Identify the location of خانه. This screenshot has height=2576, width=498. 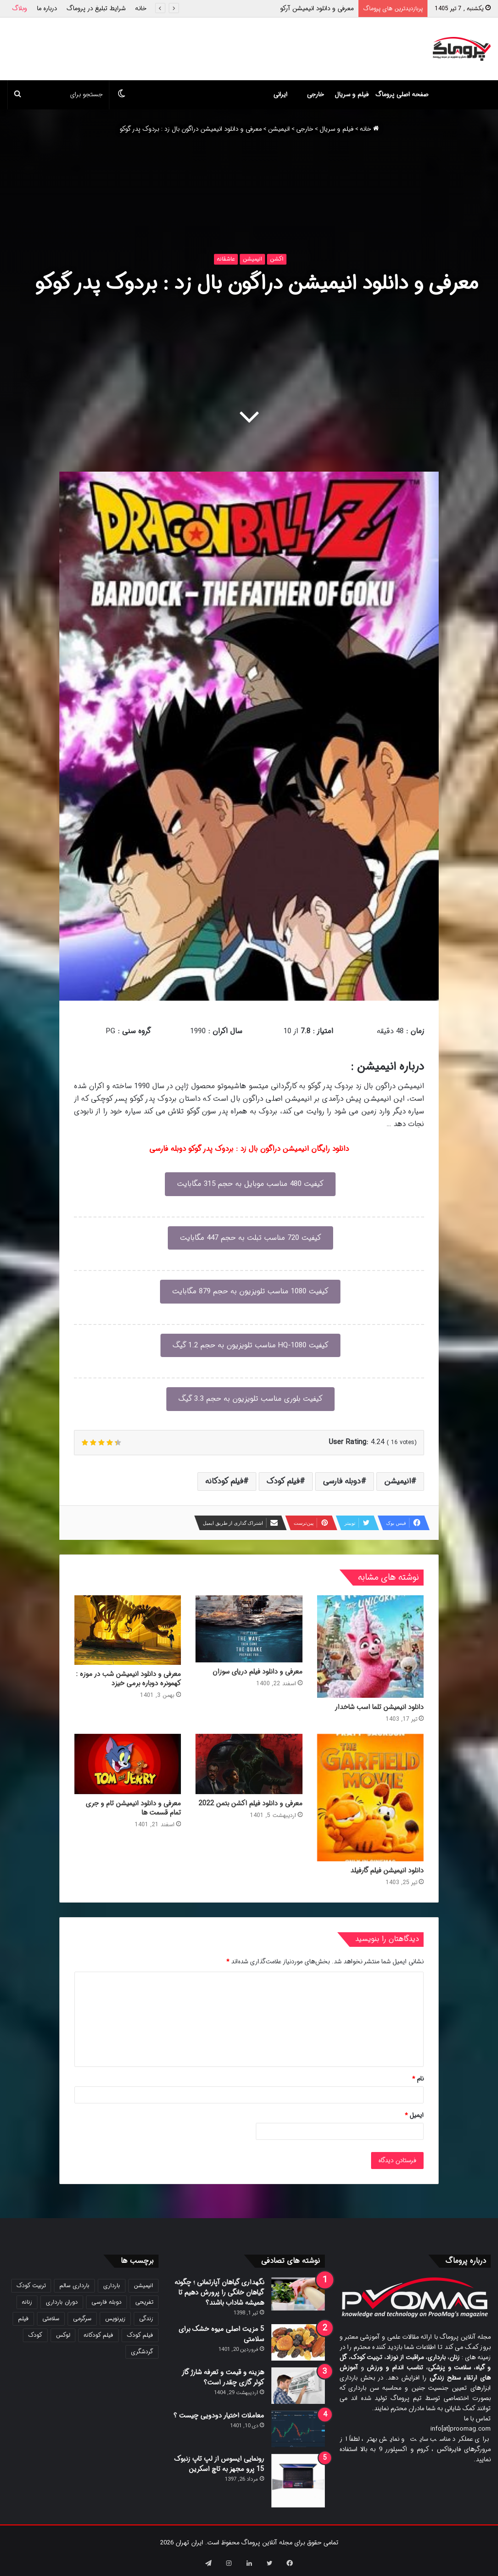
(140, 8).